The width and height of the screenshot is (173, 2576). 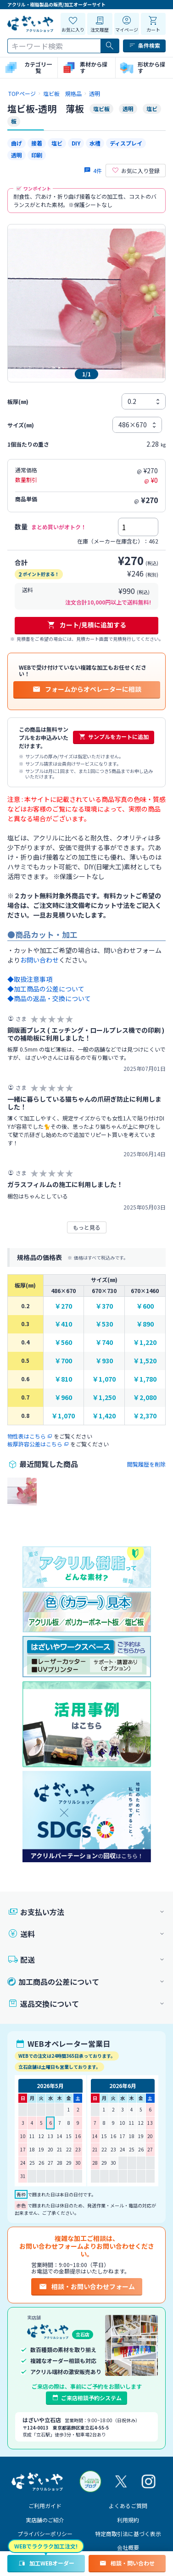 I want to click on ￥2,080, so click(x=144, y=1397).